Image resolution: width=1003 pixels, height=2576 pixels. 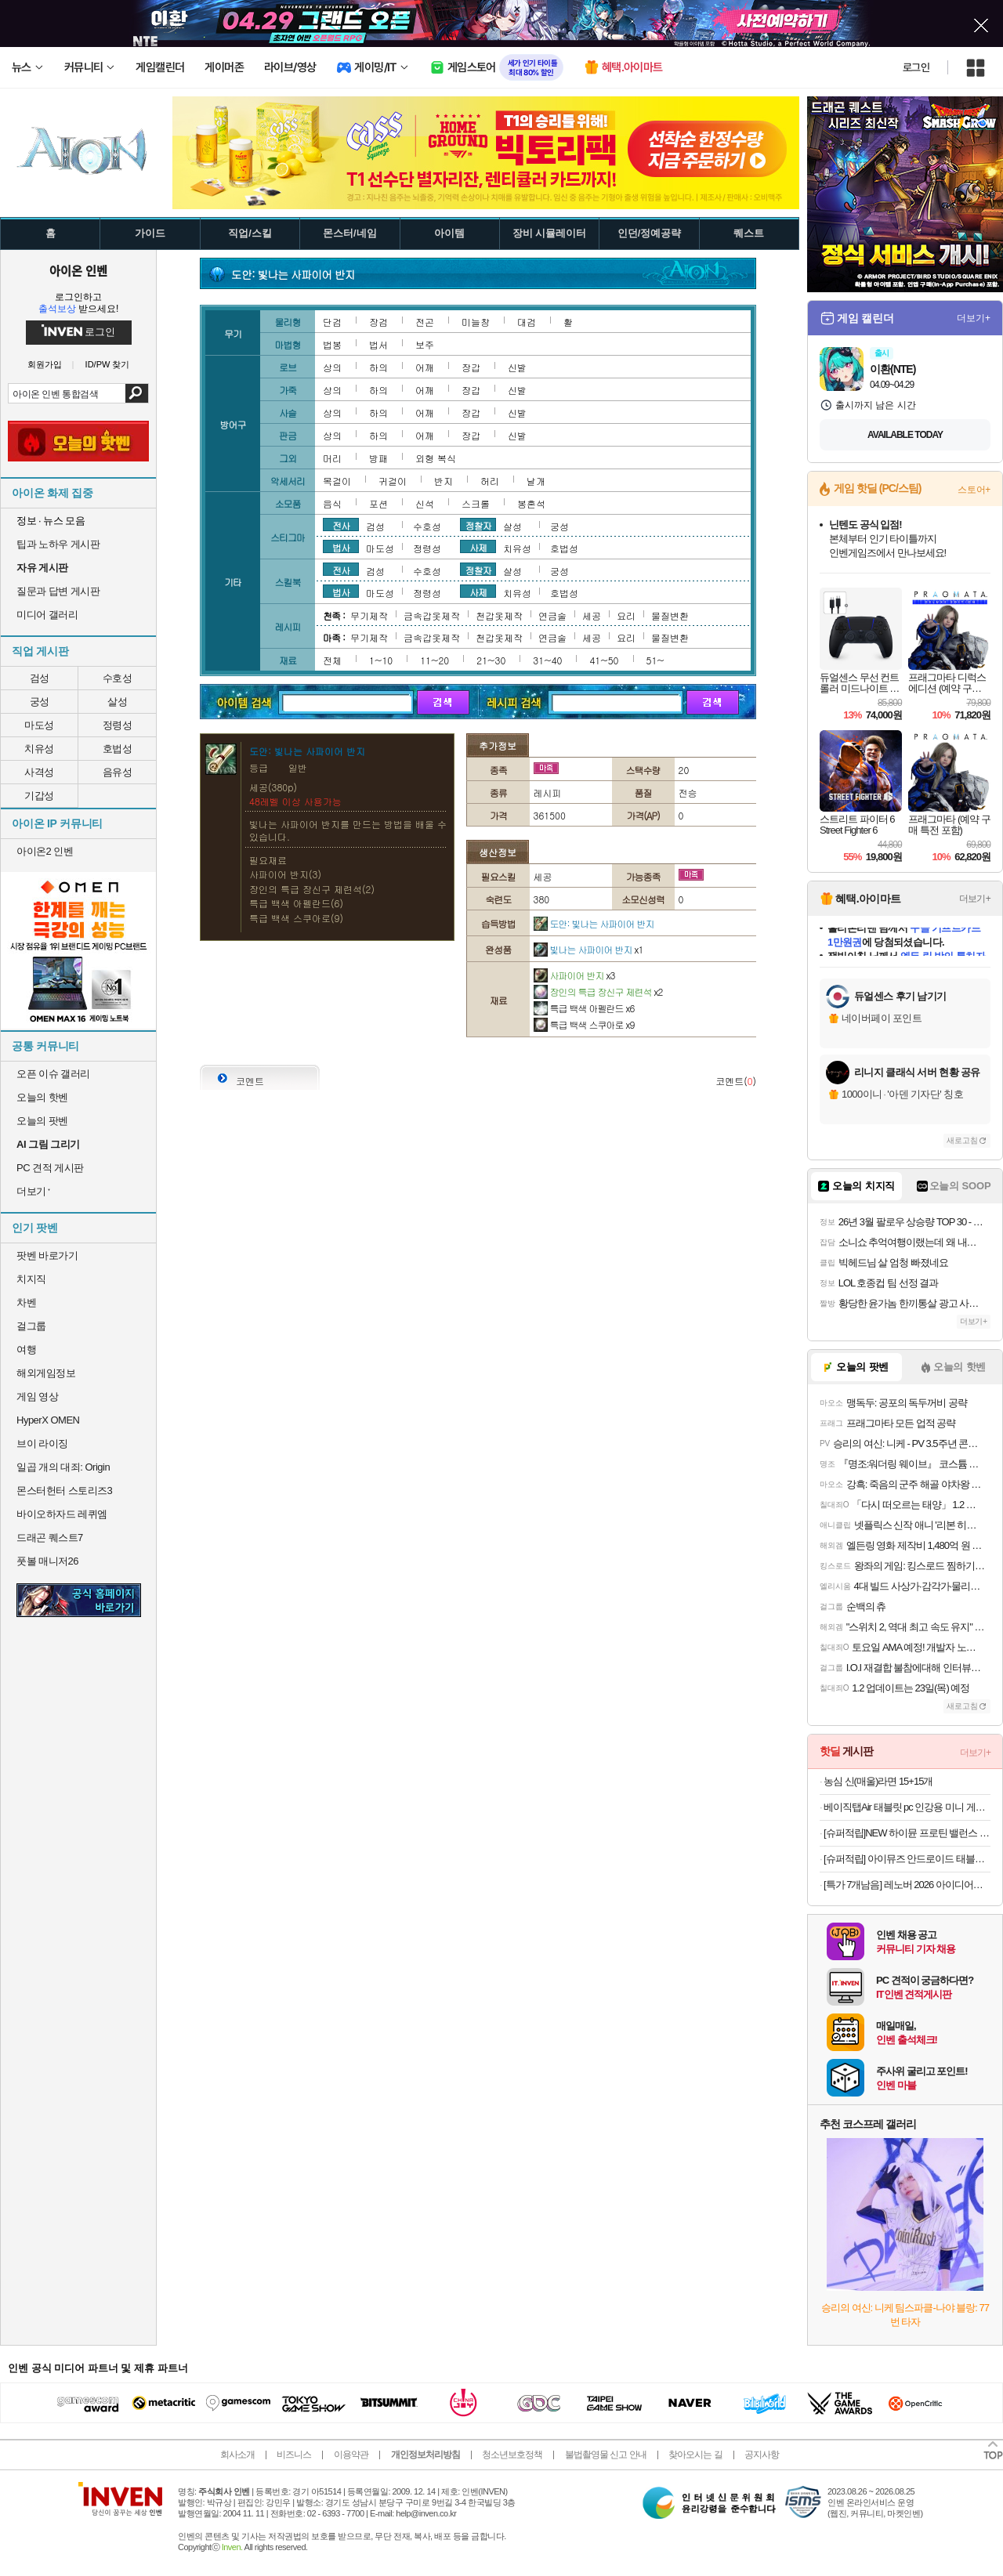 I want to click on 검성, so click(x=39, y=678).